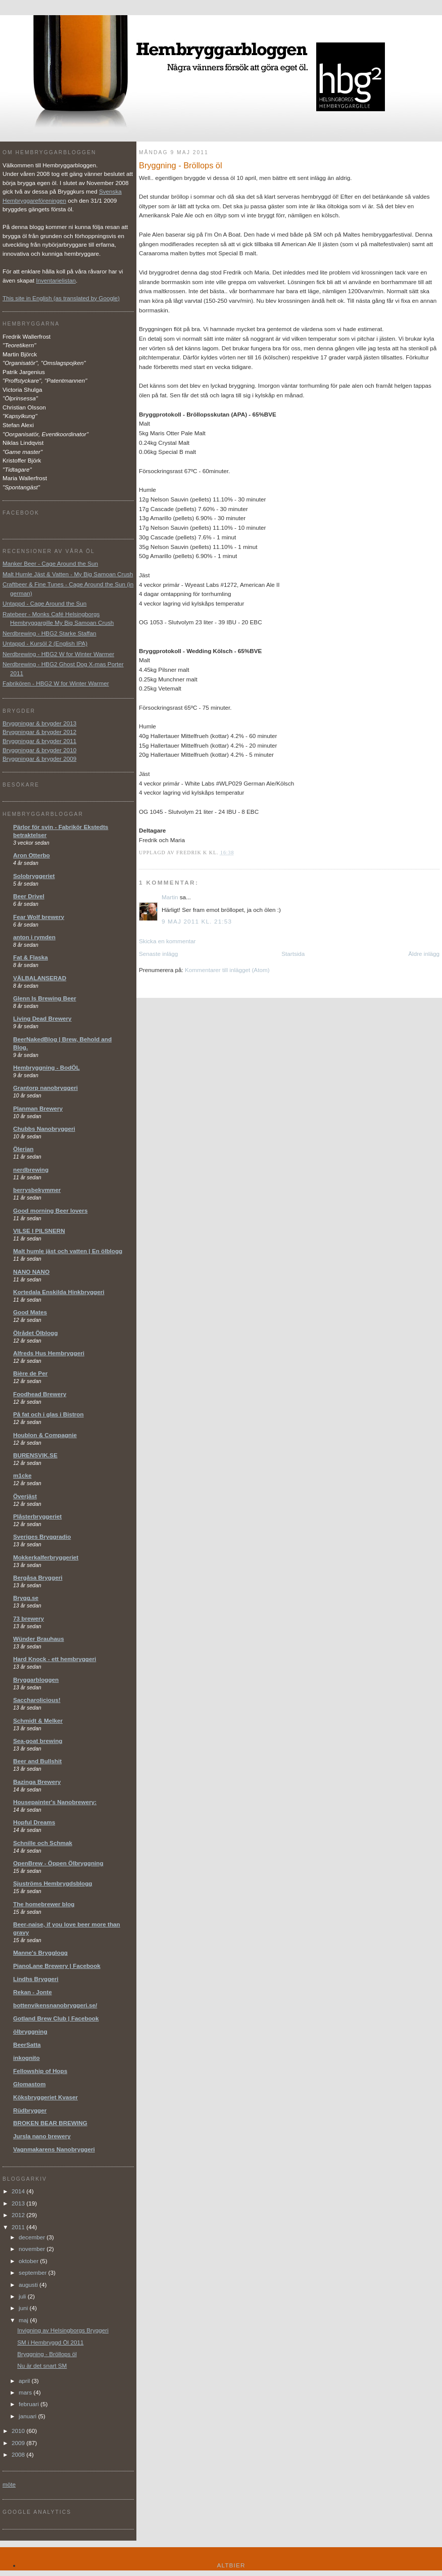  I want to click on 2009, so click(19, 2443).